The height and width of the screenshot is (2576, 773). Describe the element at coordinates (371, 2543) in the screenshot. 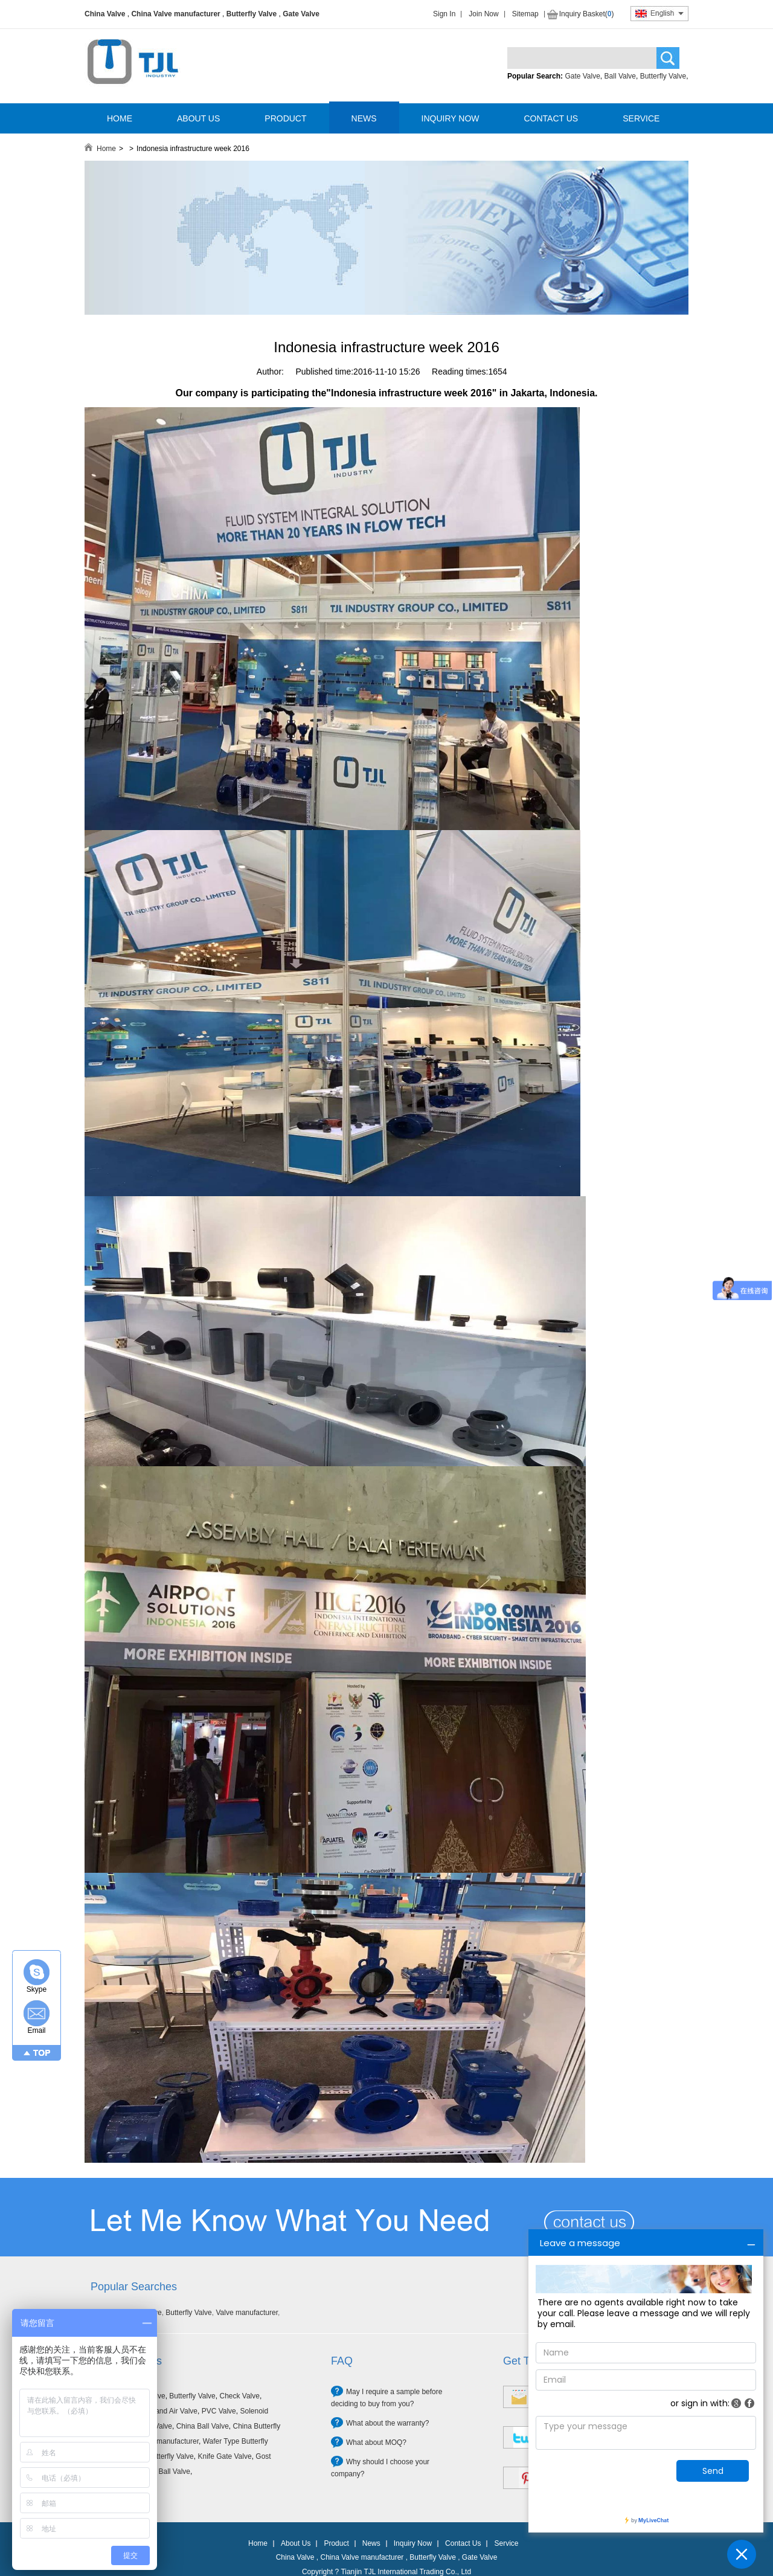

I see `News` at that location.